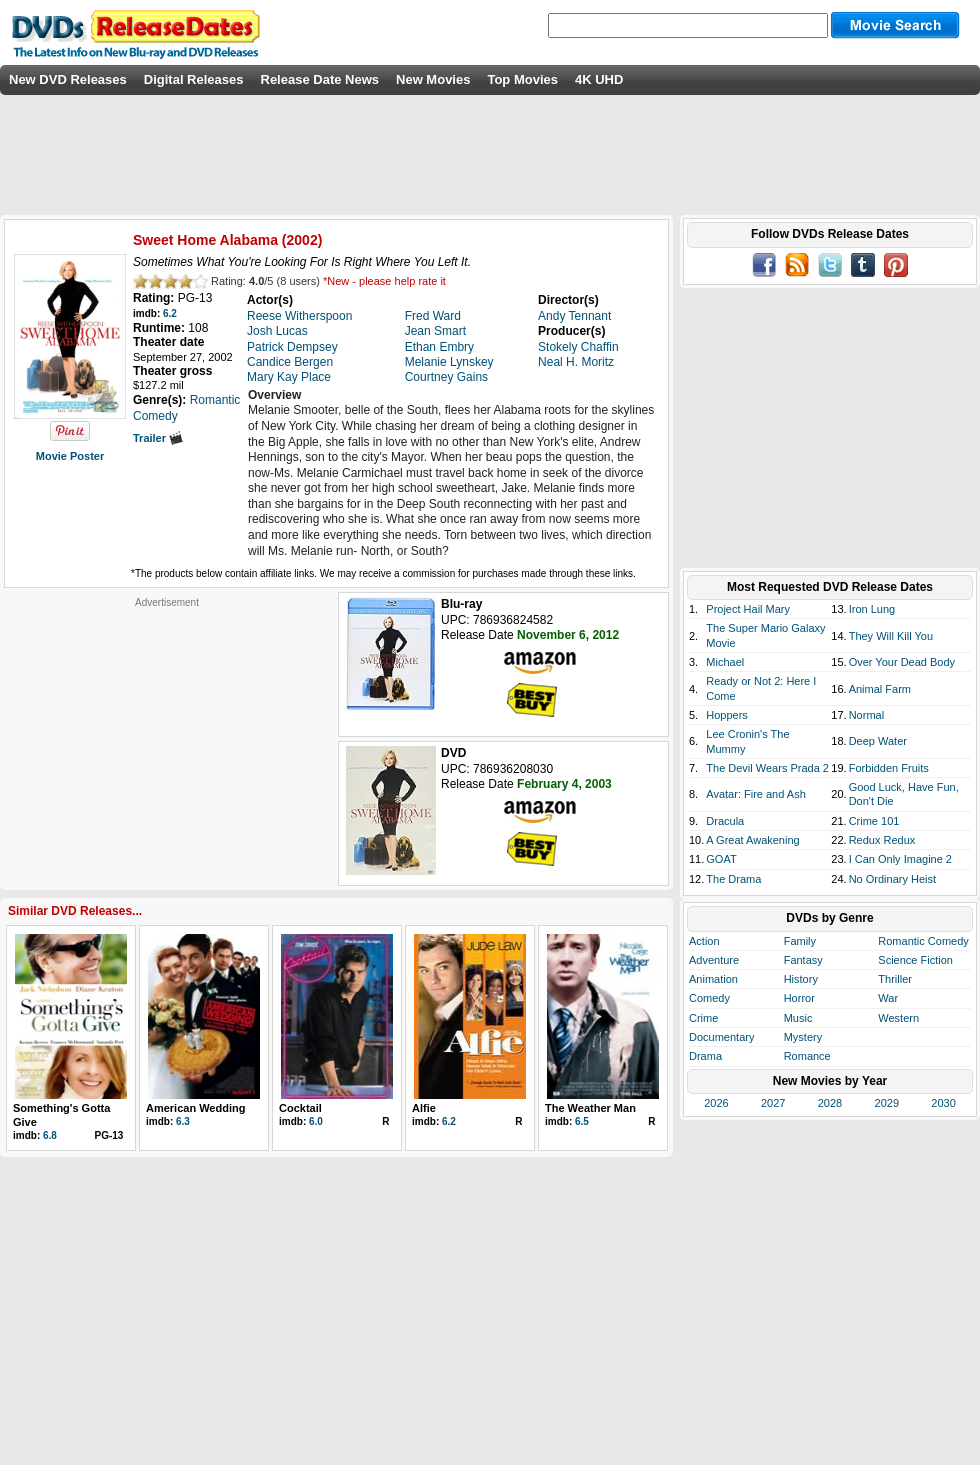 The height and width of the screenshot is (1465, 980). Describe the element at coordinates (599, 79) in the screenshot. I see `4K UHD` at that location.